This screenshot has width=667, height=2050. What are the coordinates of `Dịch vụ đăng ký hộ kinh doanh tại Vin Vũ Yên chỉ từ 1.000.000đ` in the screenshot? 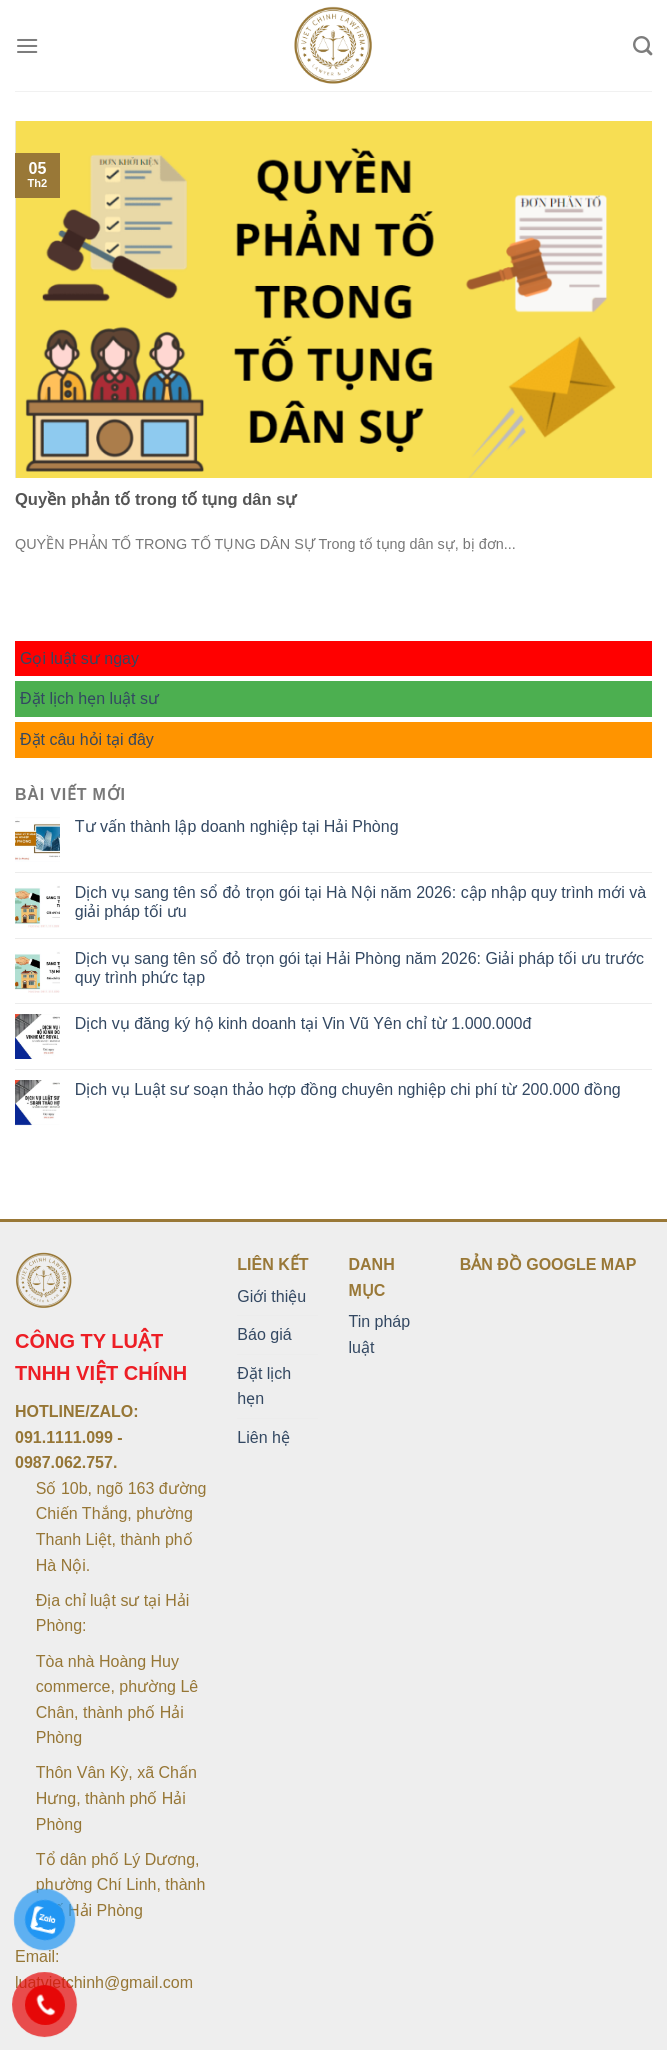 It's located at (303, 1023).